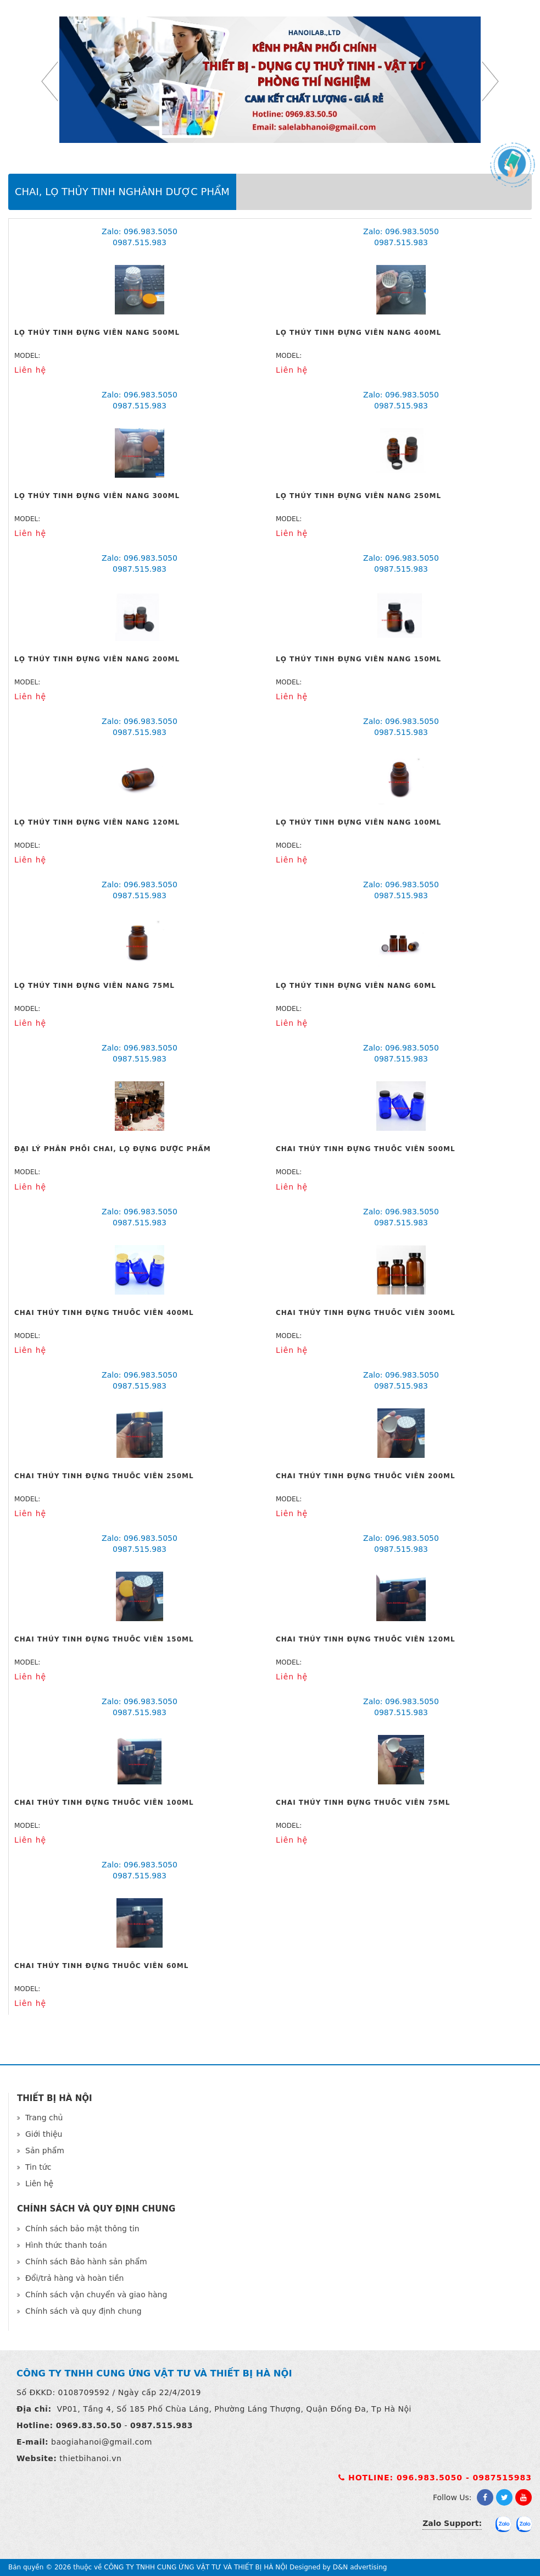  What do you see at coordinates (112, 1149) in the screenshot?
I see `Đại lý phân phối chai, lọ đựng dược phẩm` at bounding box center [112, 1149].